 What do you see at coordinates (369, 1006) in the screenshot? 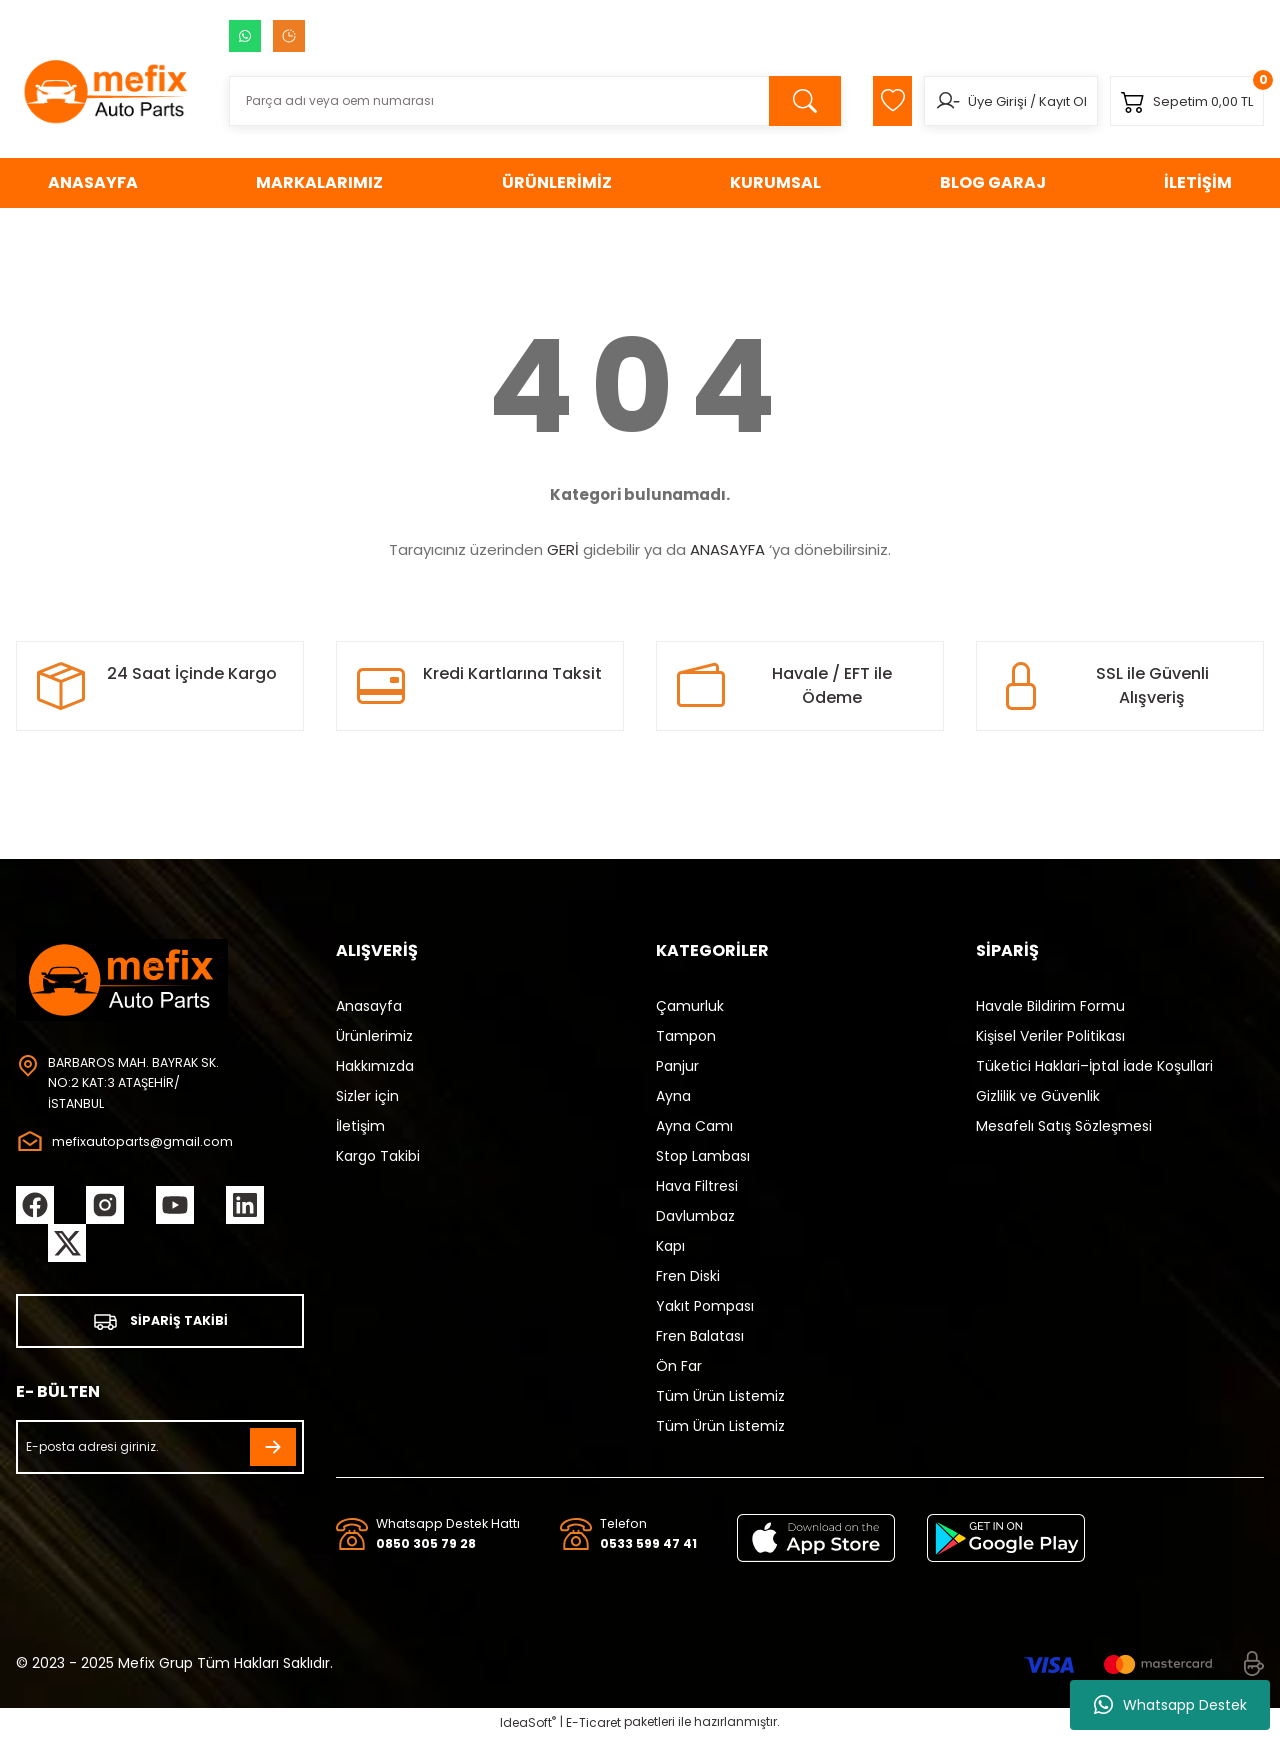
I see `Anasayfa` at bounding box center [369, 1006].